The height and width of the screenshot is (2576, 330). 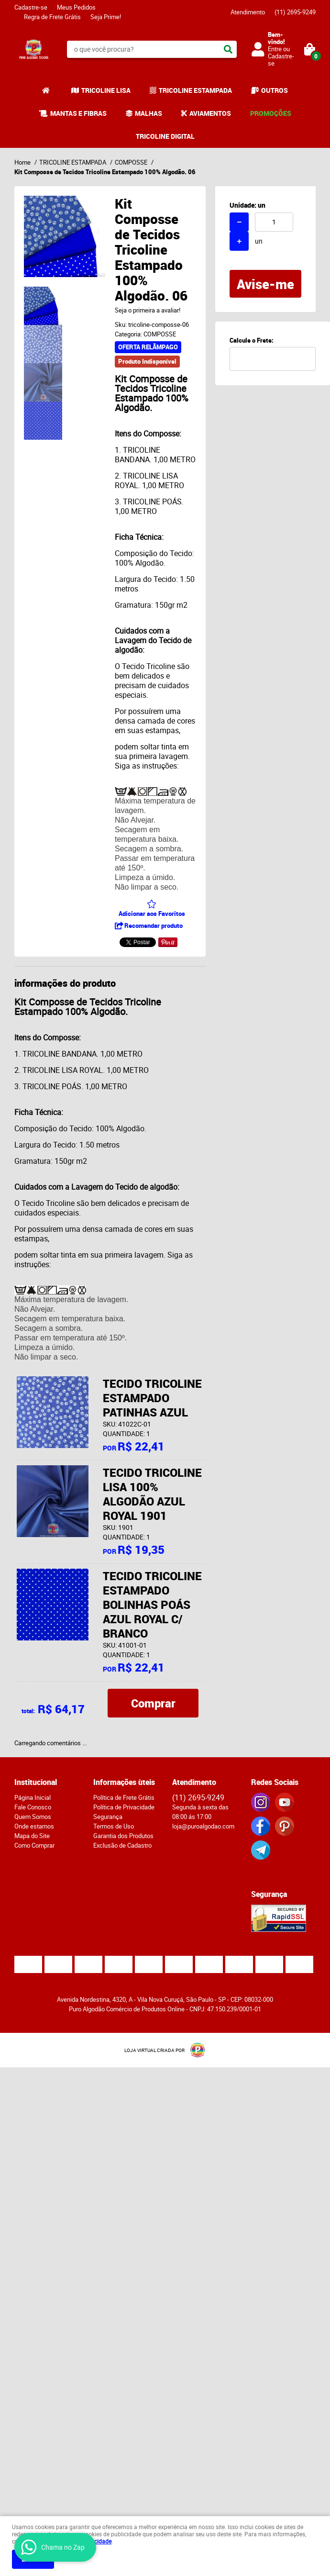 What do you see at coordinates (78, 113) in the screenshot?
I see `MANTAS E FIBRAS` at bounding box center [78, 113].